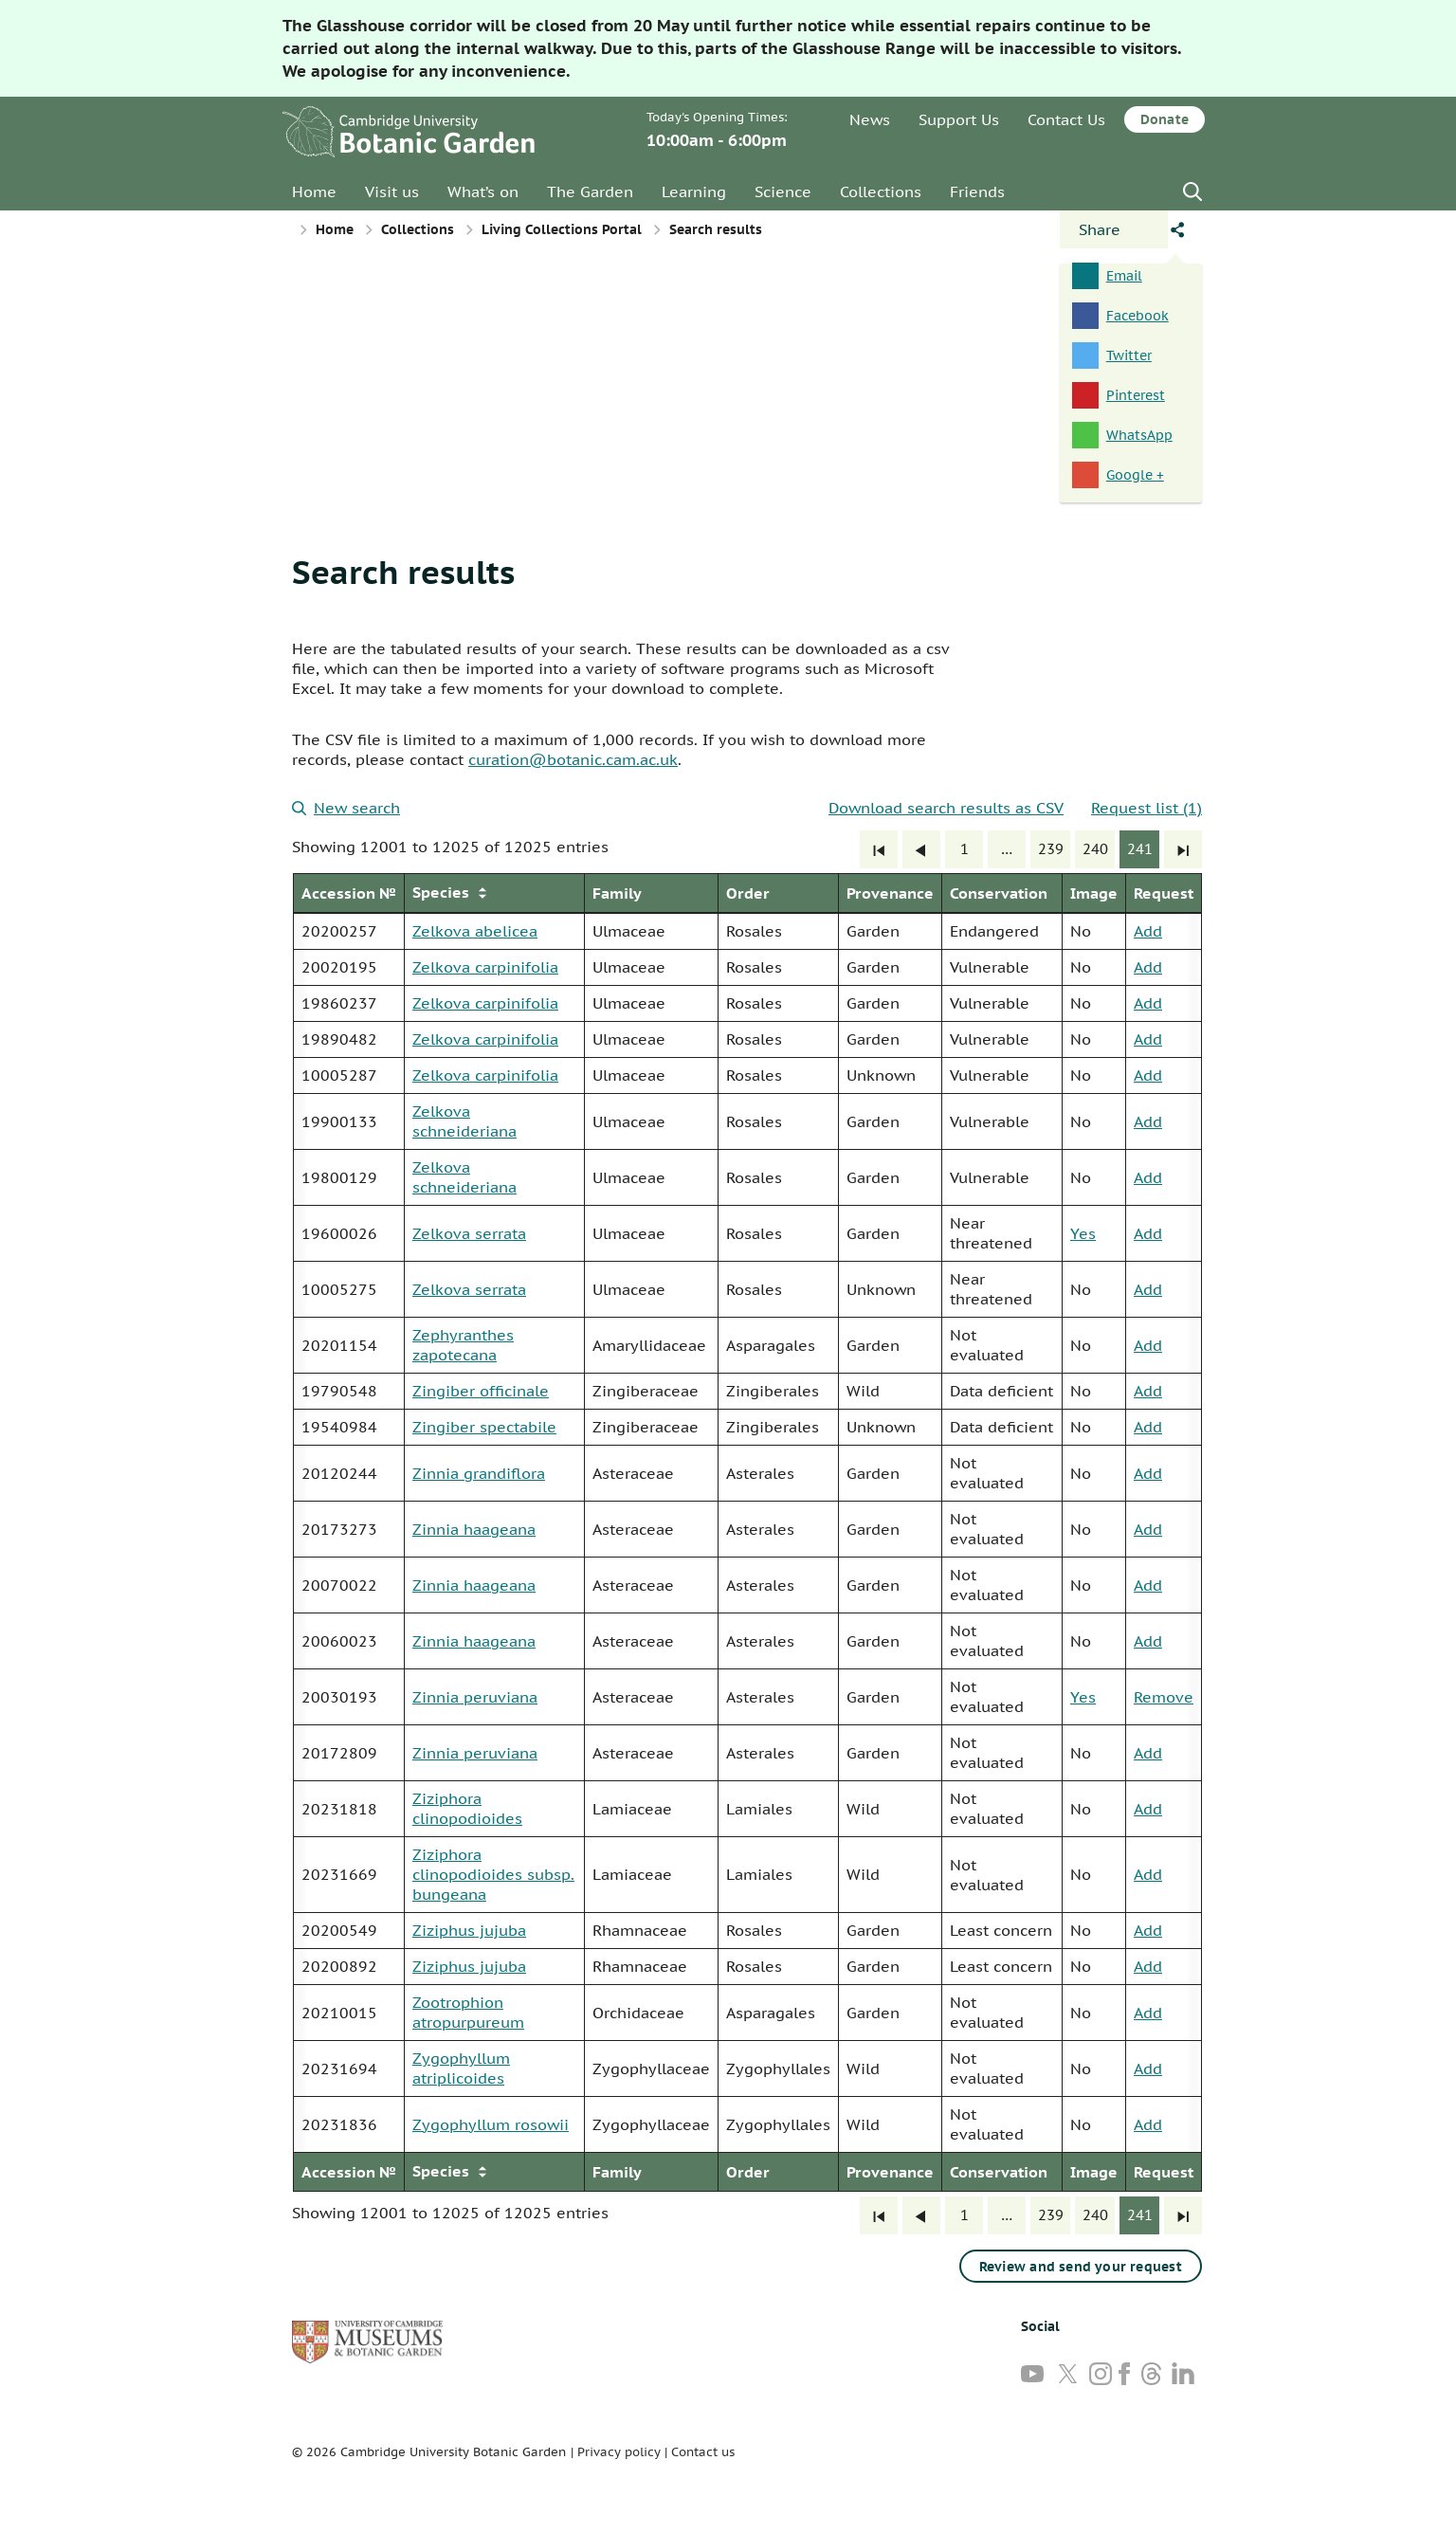 The height and width of the screenshot is (2533, 1456). I want to click on Donate, so click(1164, 119).